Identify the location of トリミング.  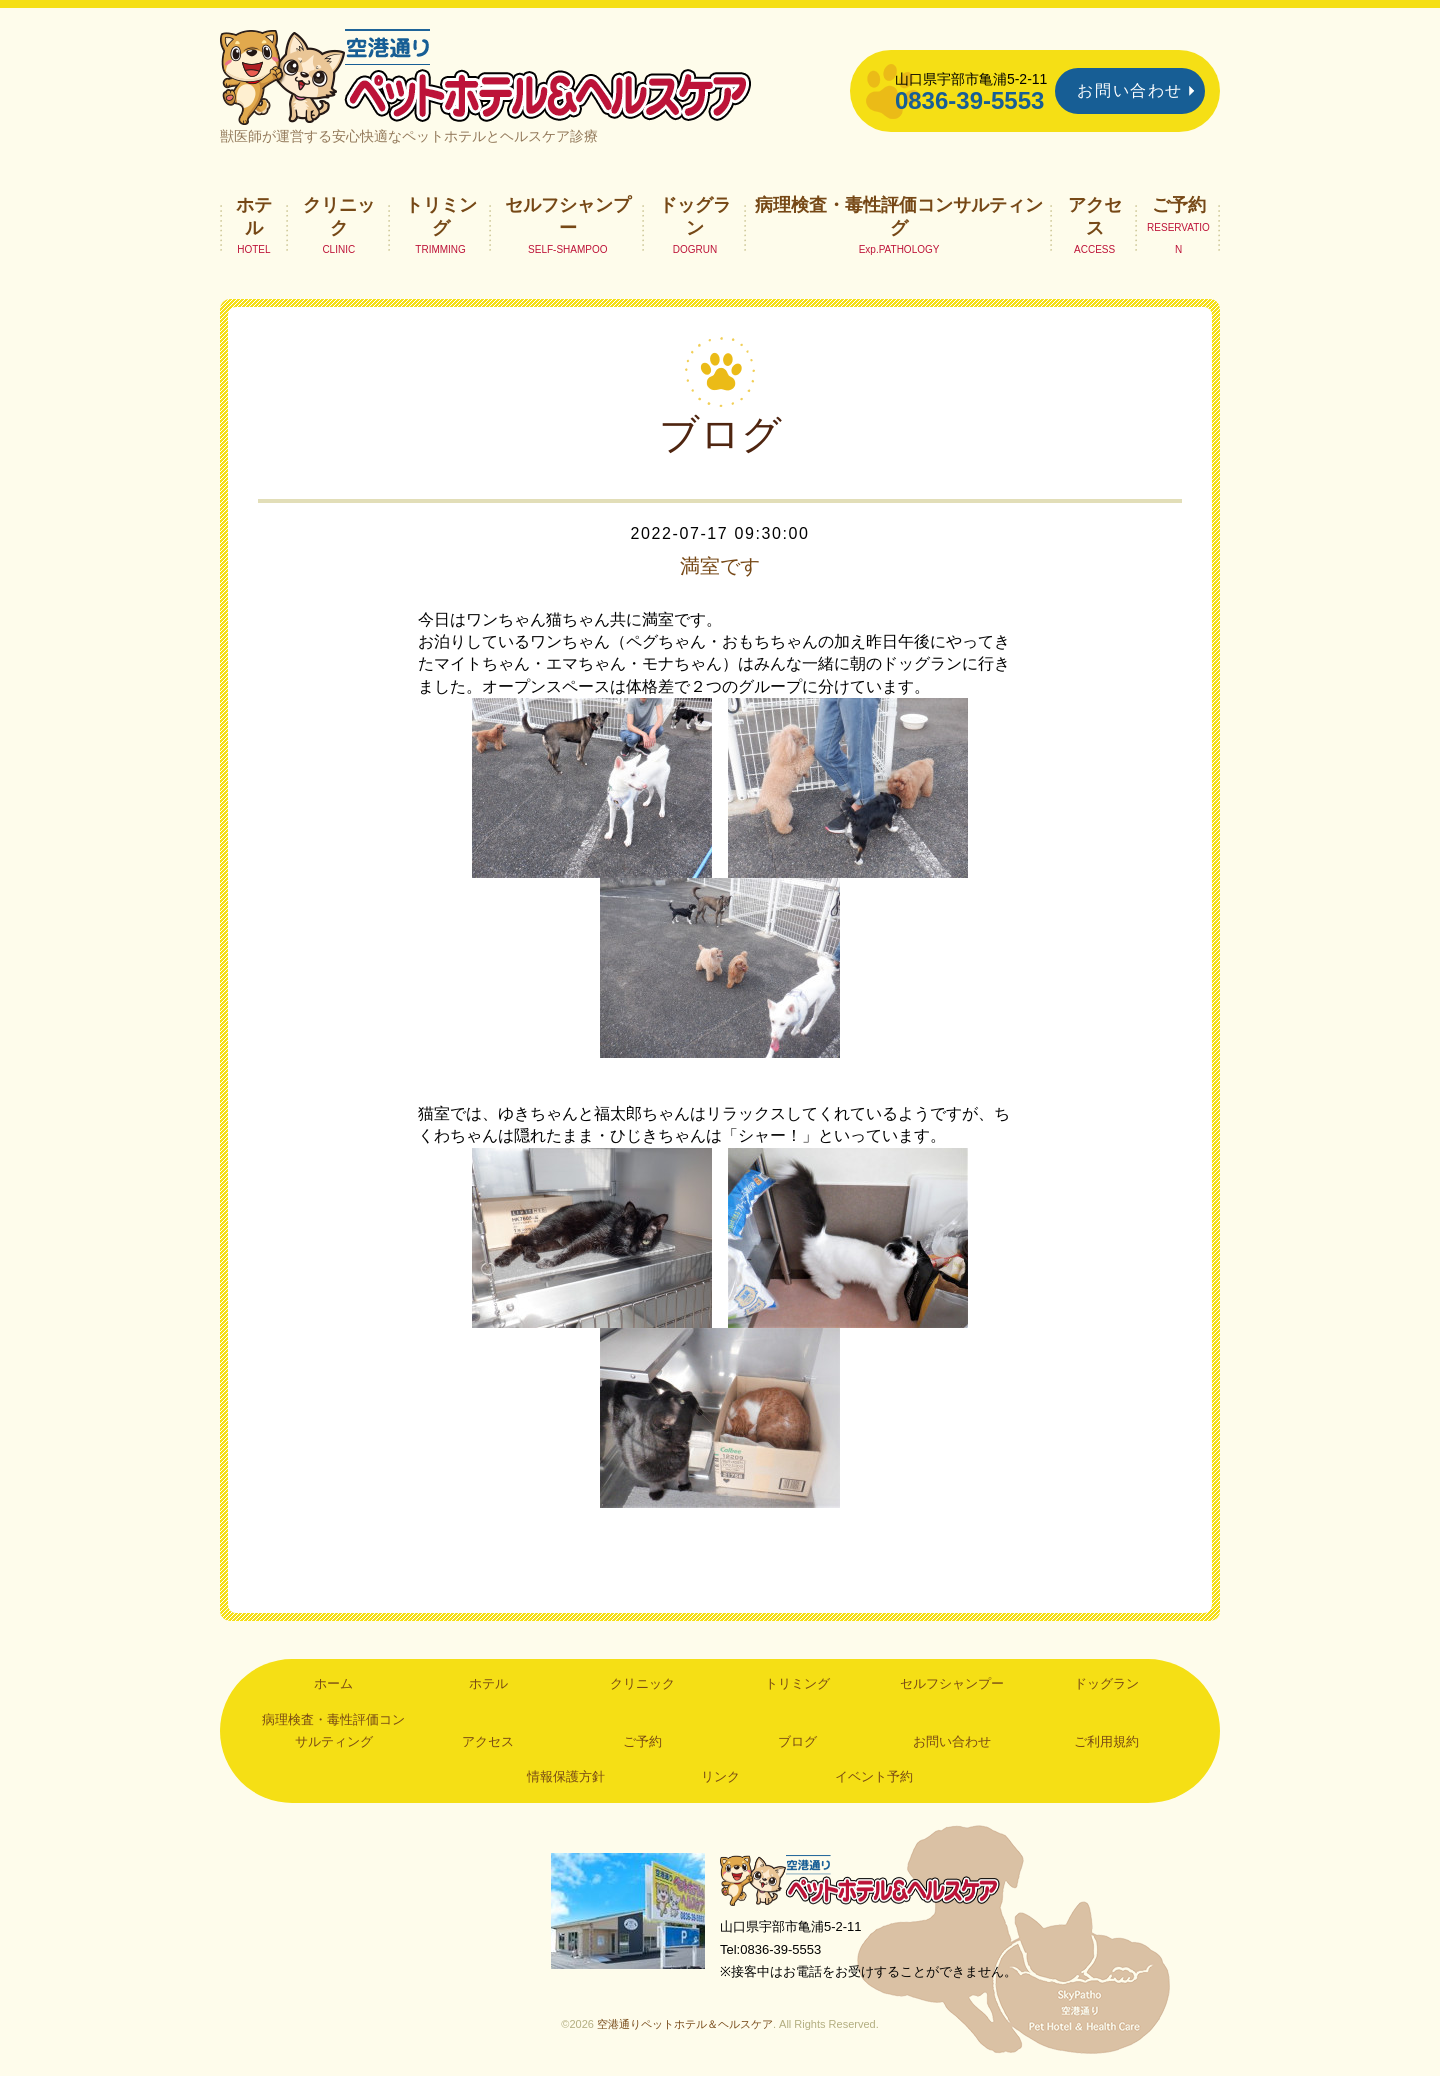
(441, 216).